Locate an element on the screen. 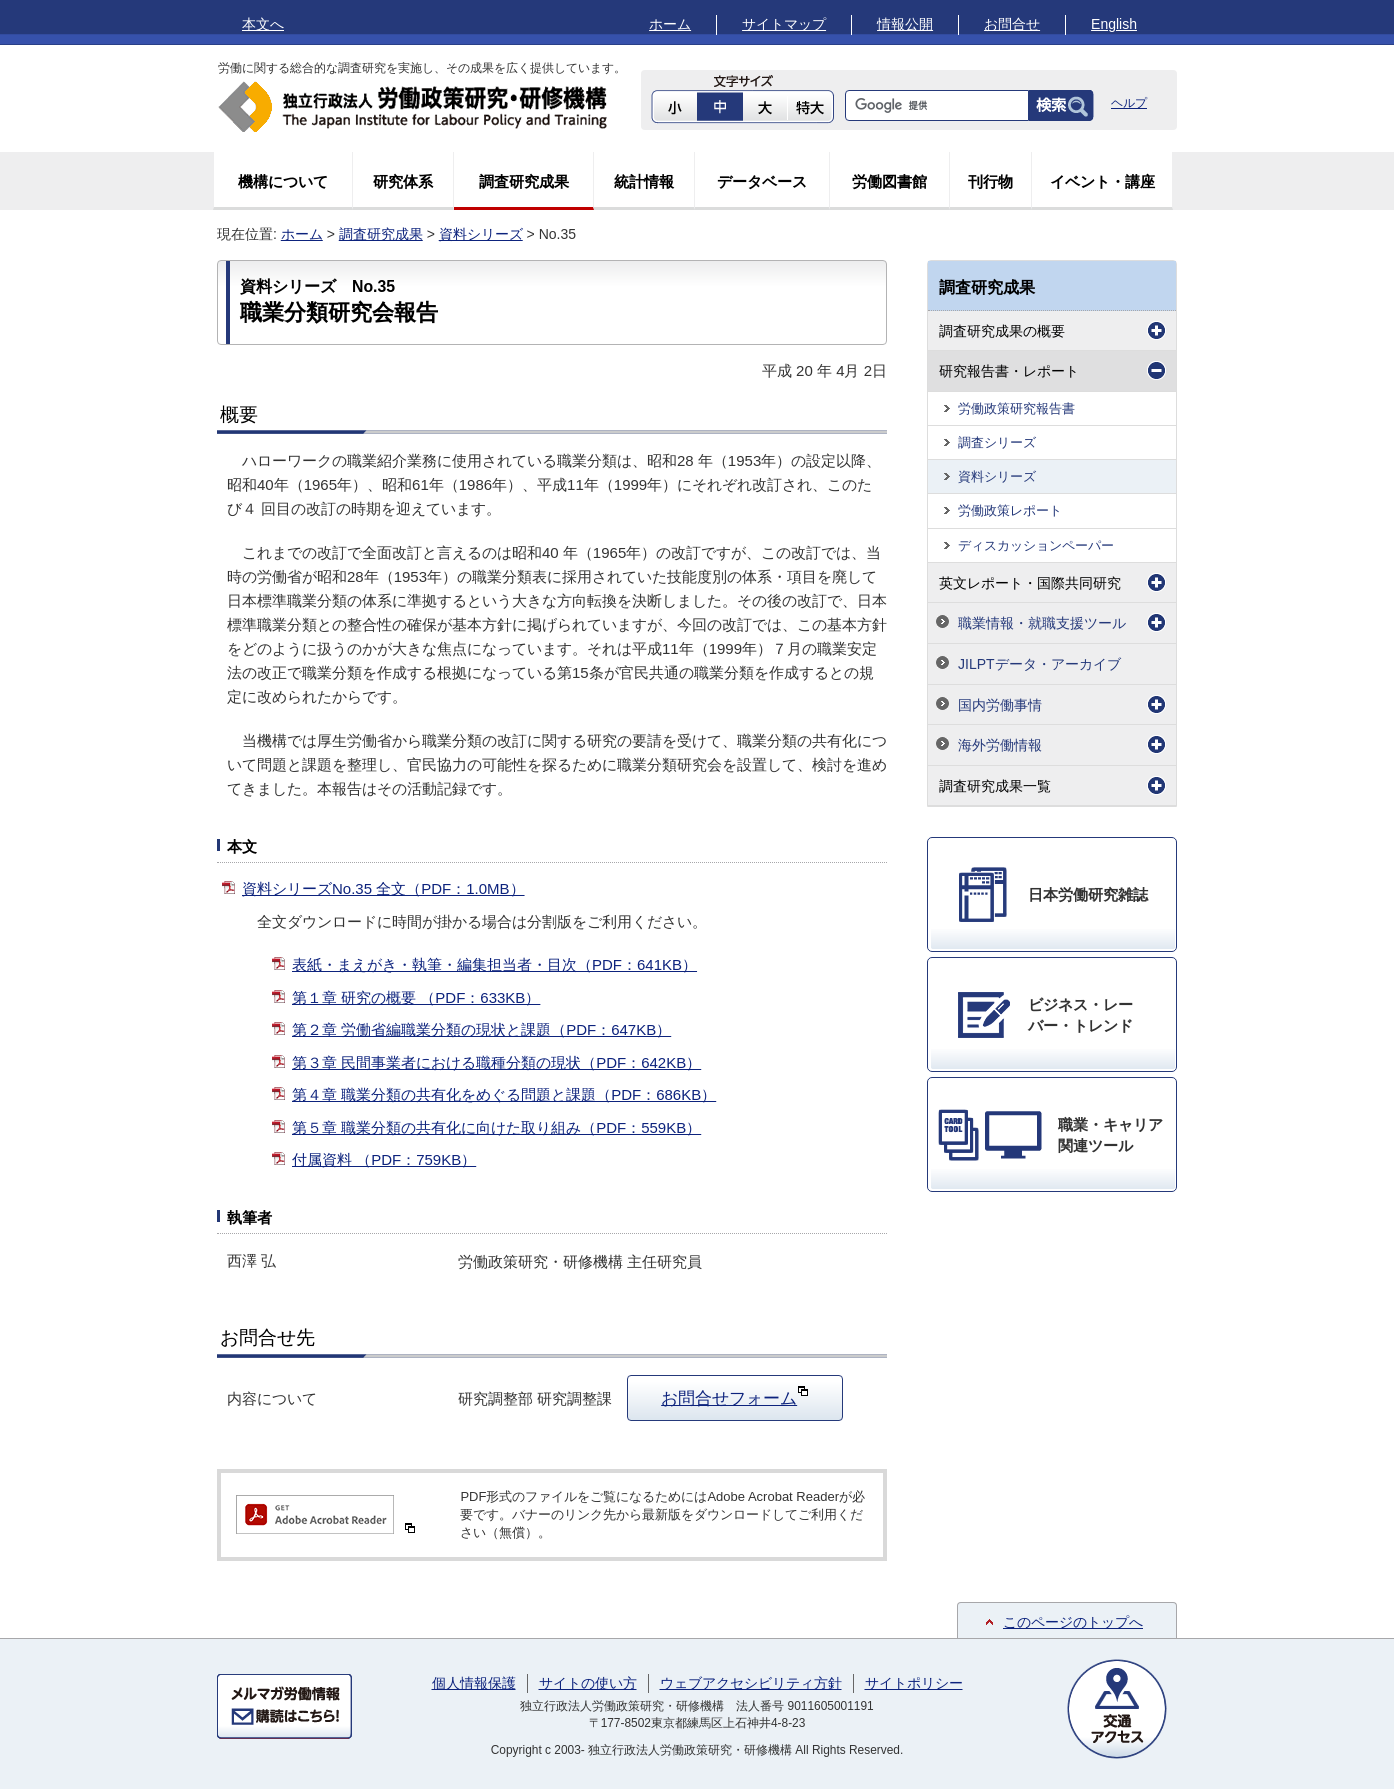 The image size is (1394, 1789). 本文へ is located at coordinates (263, 24).